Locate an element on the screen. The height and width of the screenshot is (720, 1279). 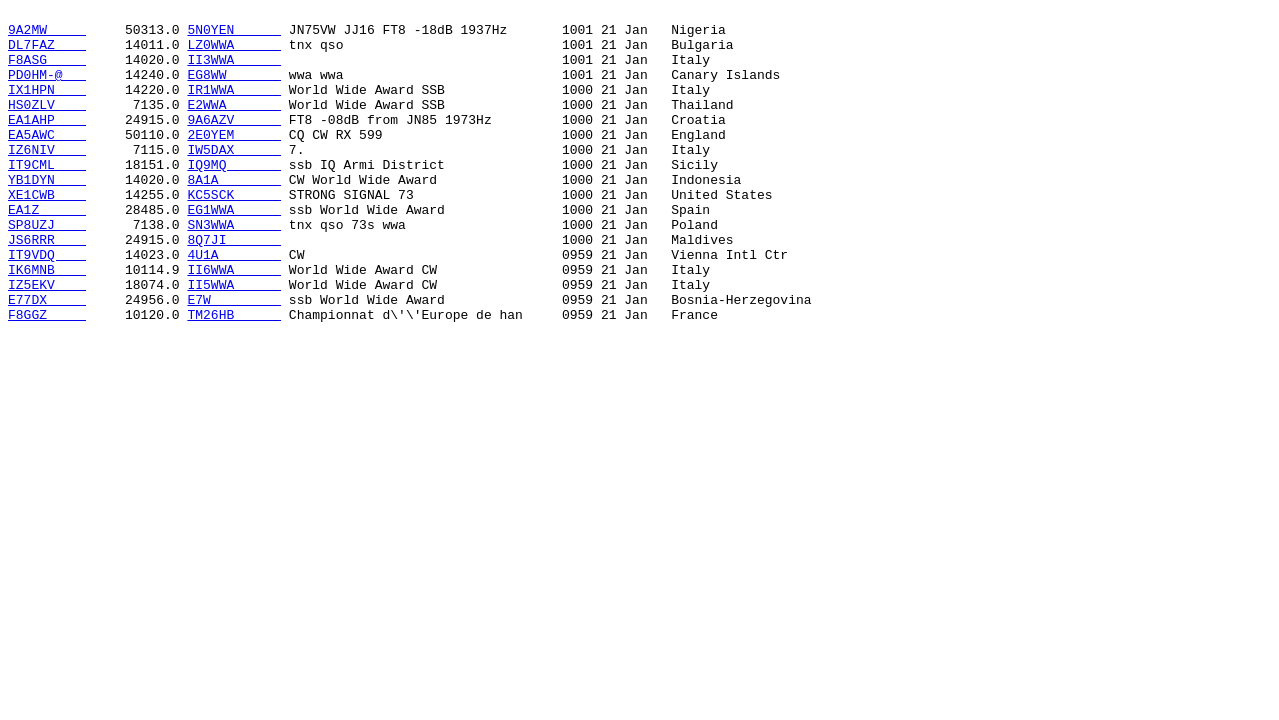
IT9CML is located at coordinates (47, 197).